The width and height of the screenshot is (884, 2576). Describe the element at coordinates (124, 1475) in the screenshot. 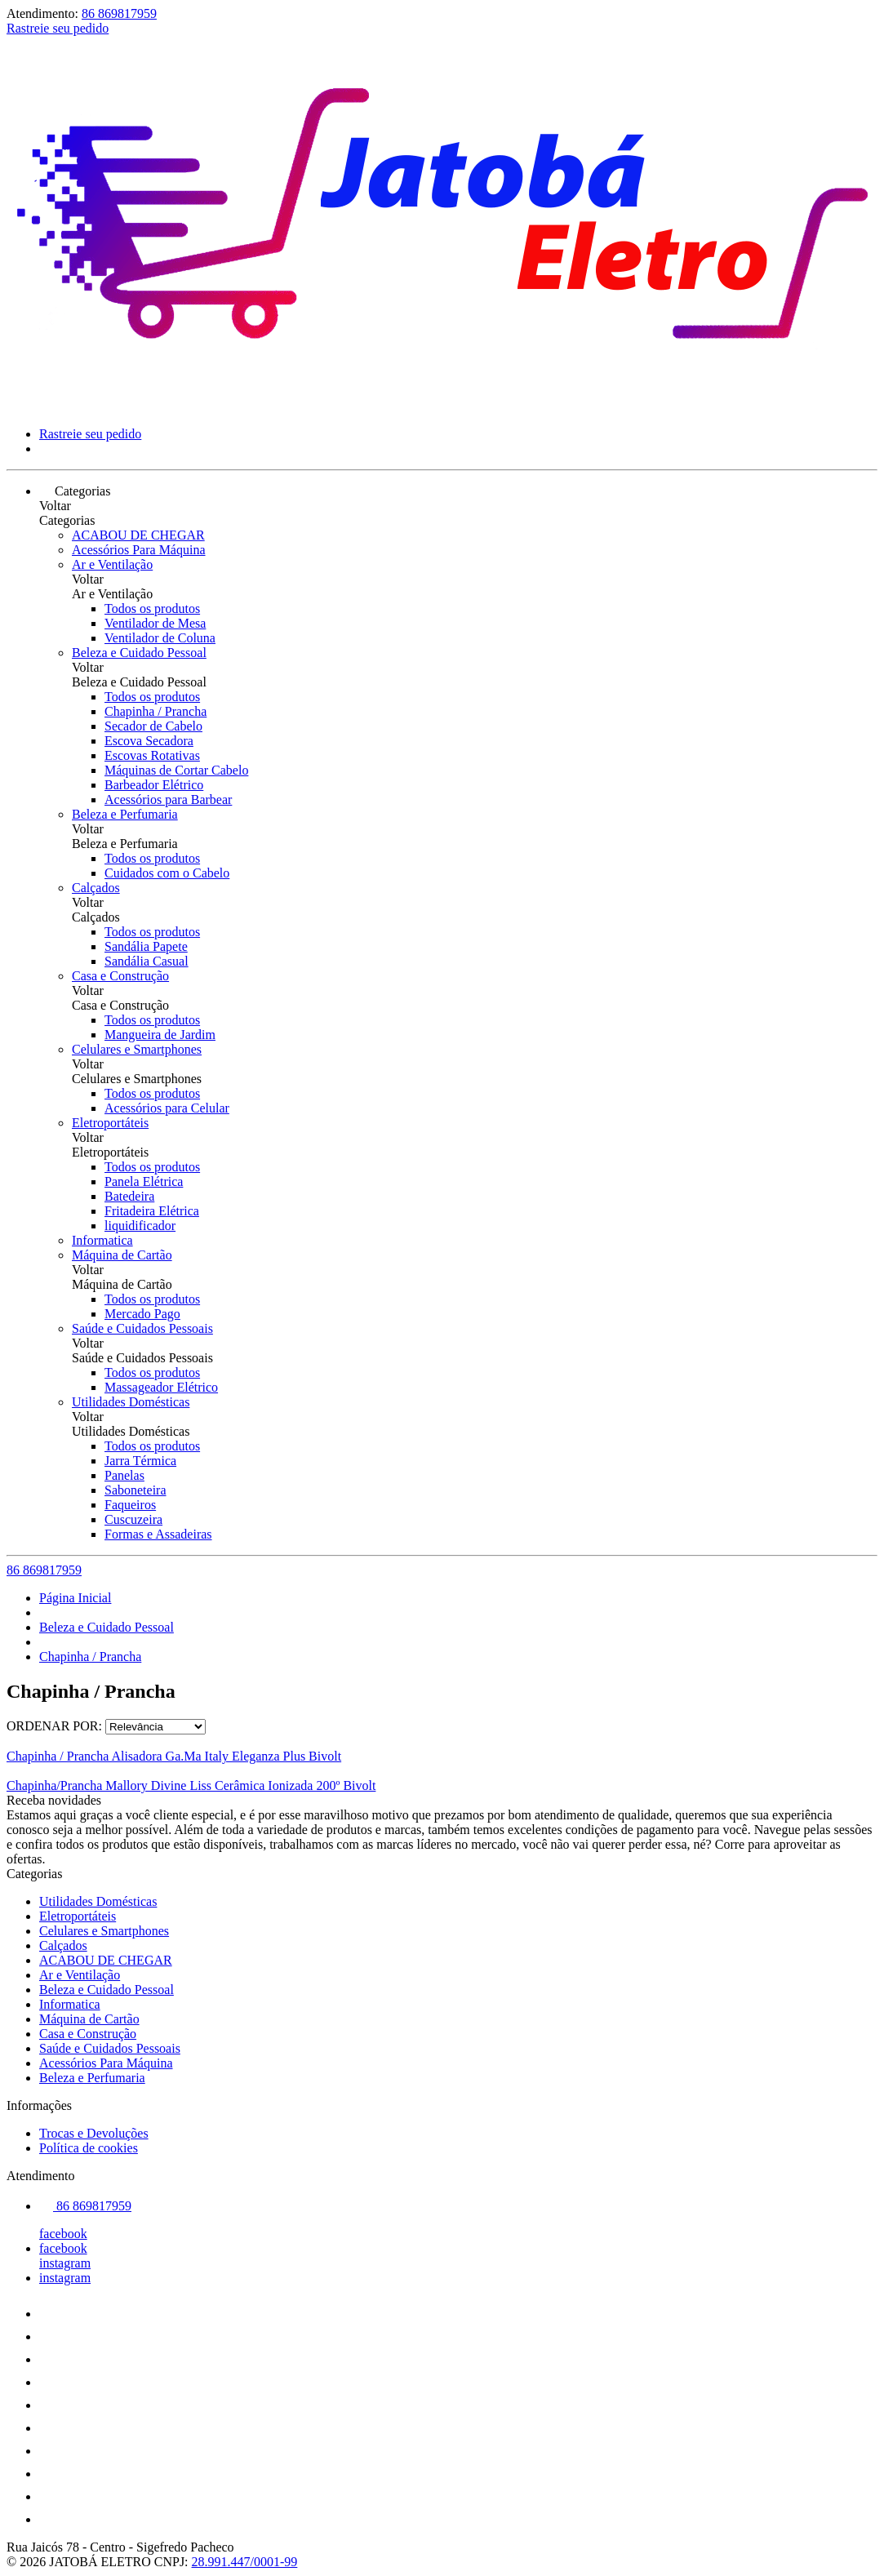

I see `Panelas` at that location.